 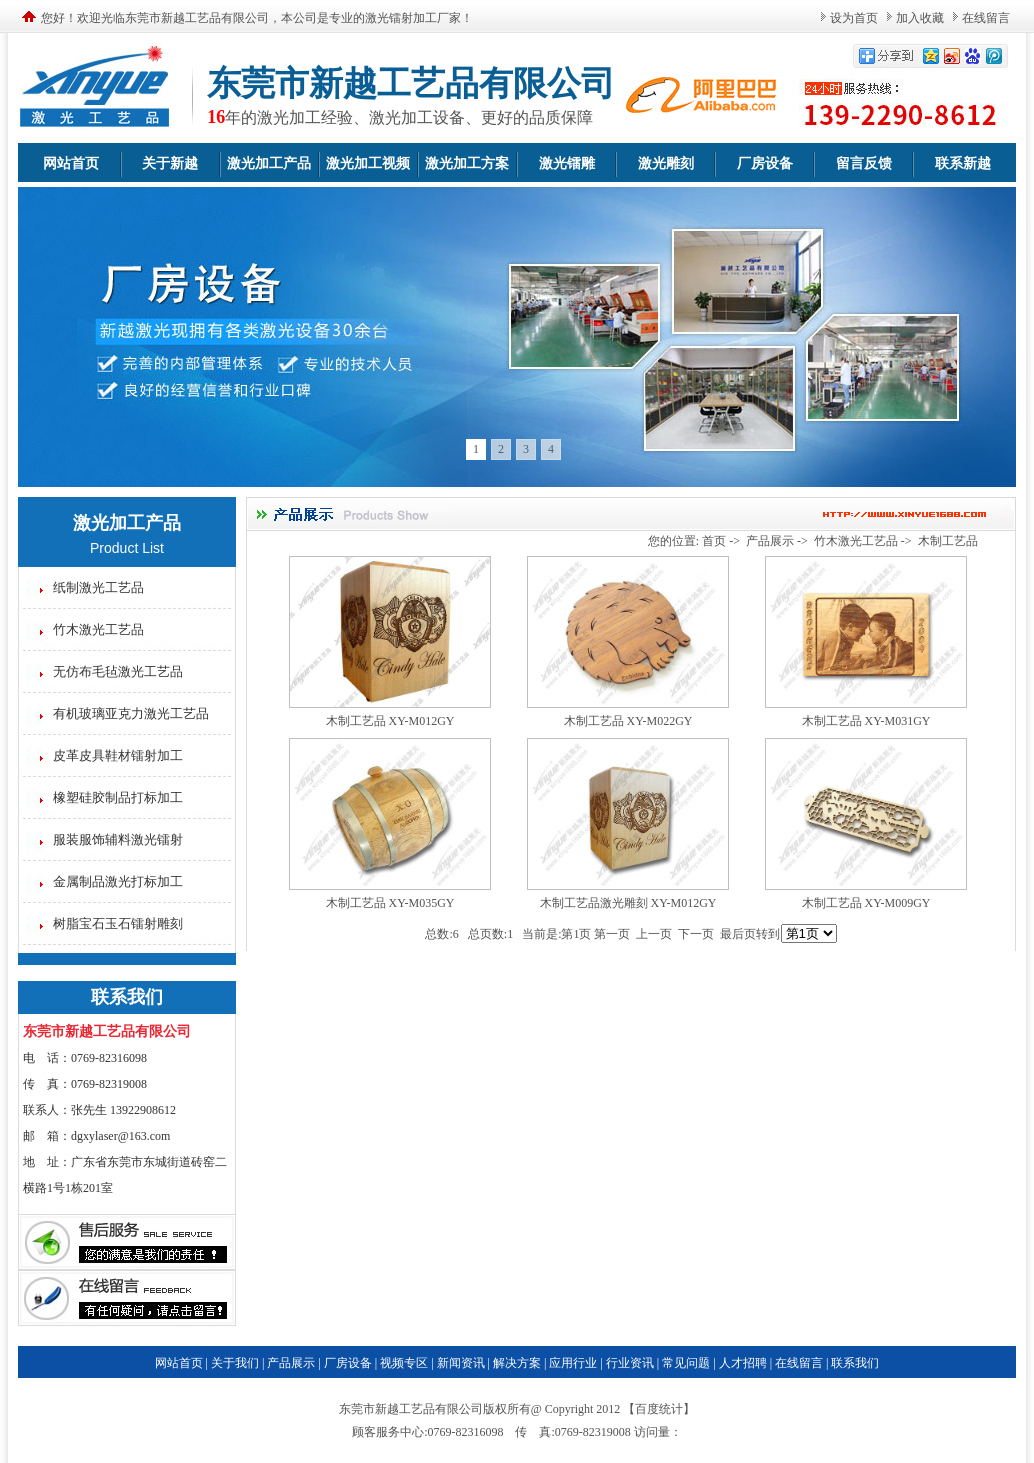 What do you see at coordinates (567, 163) in the screenshot?
I see `激光镭雕` at bounding box center [567, 163].